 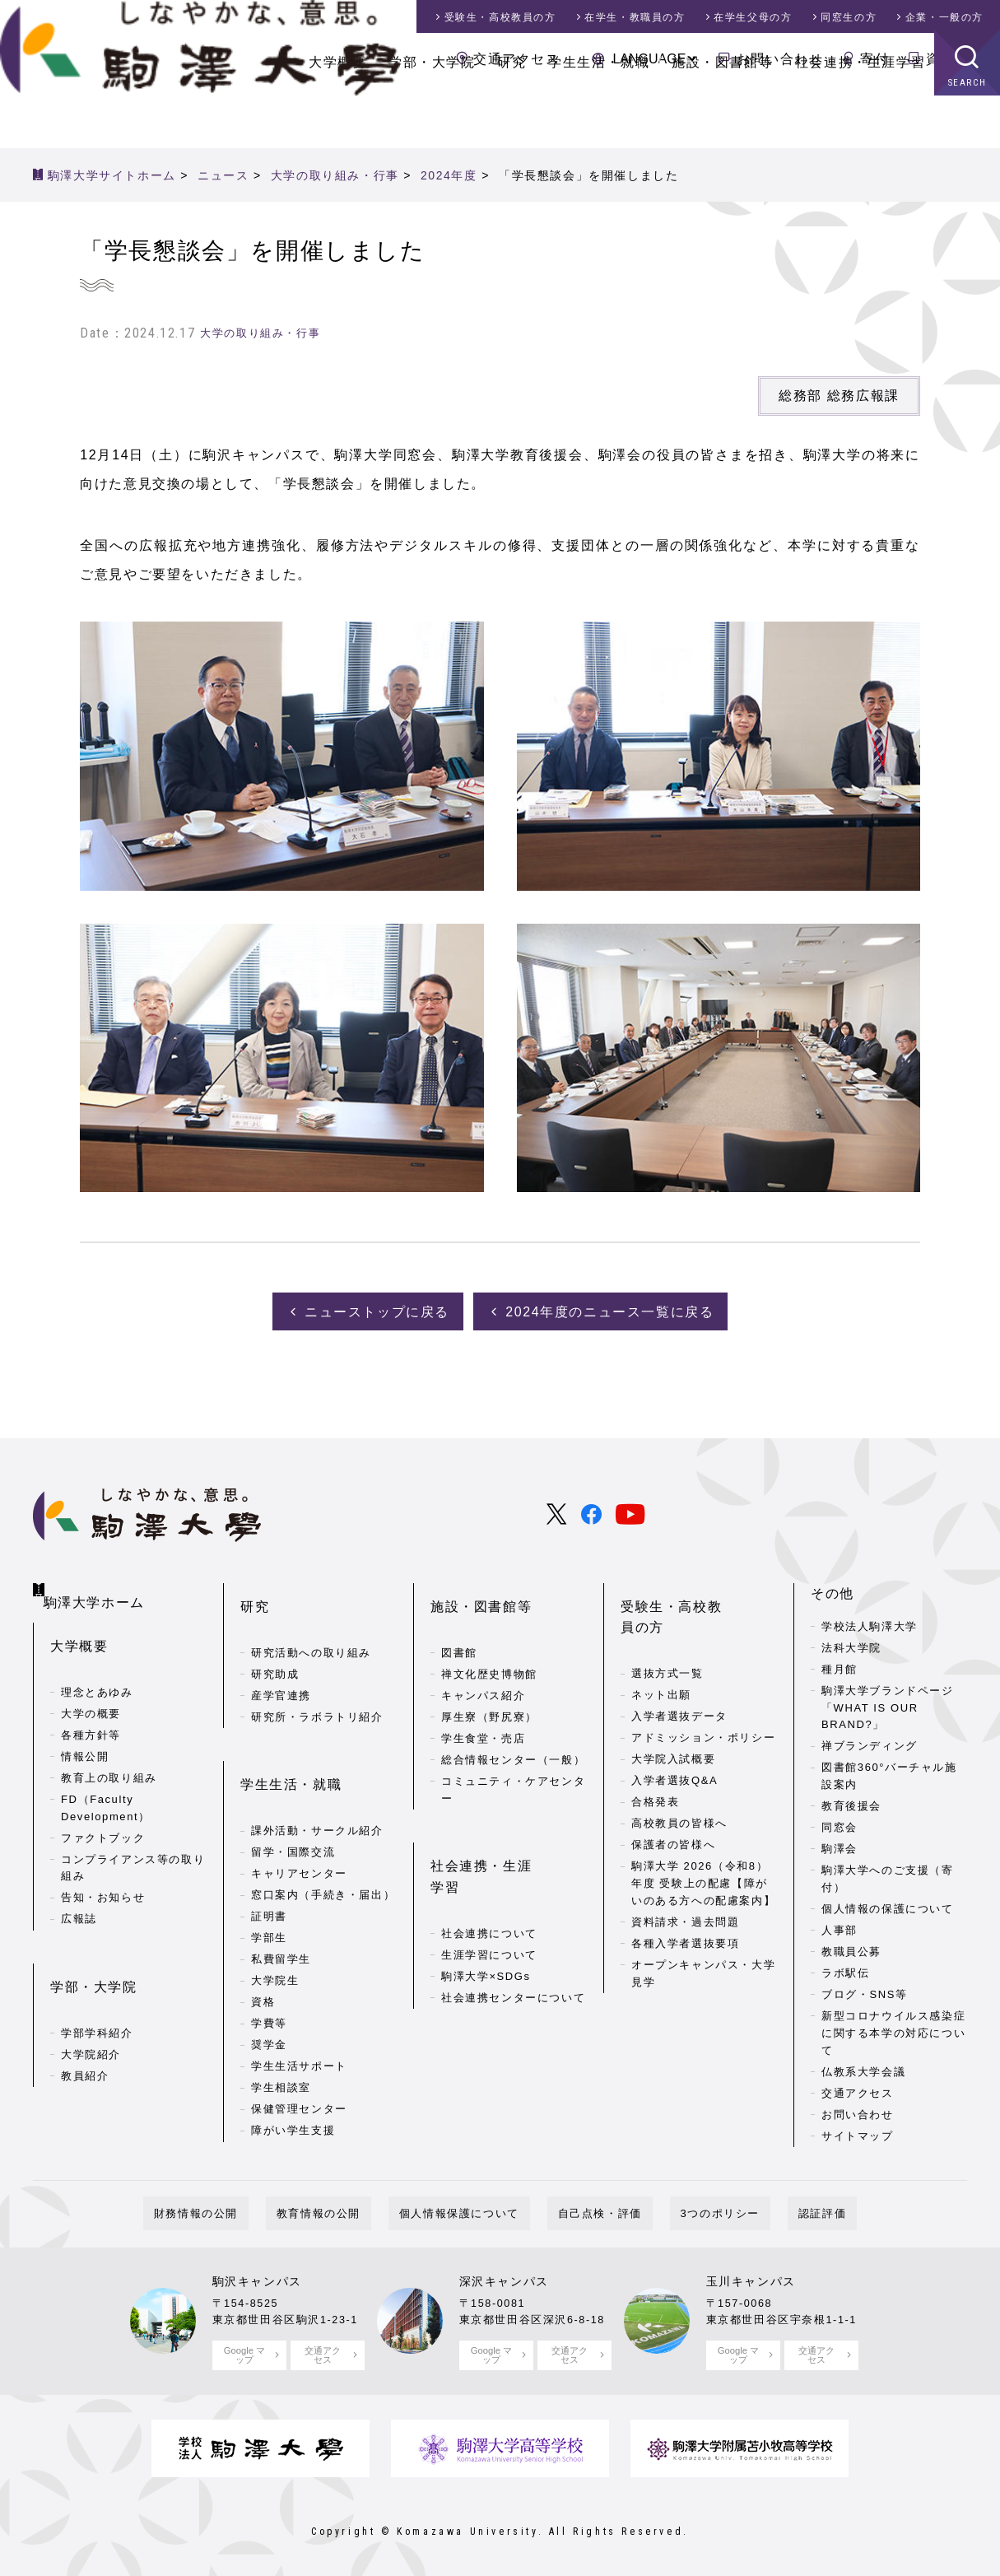 I want to click on 学費等, so click(x=269, y=1964).